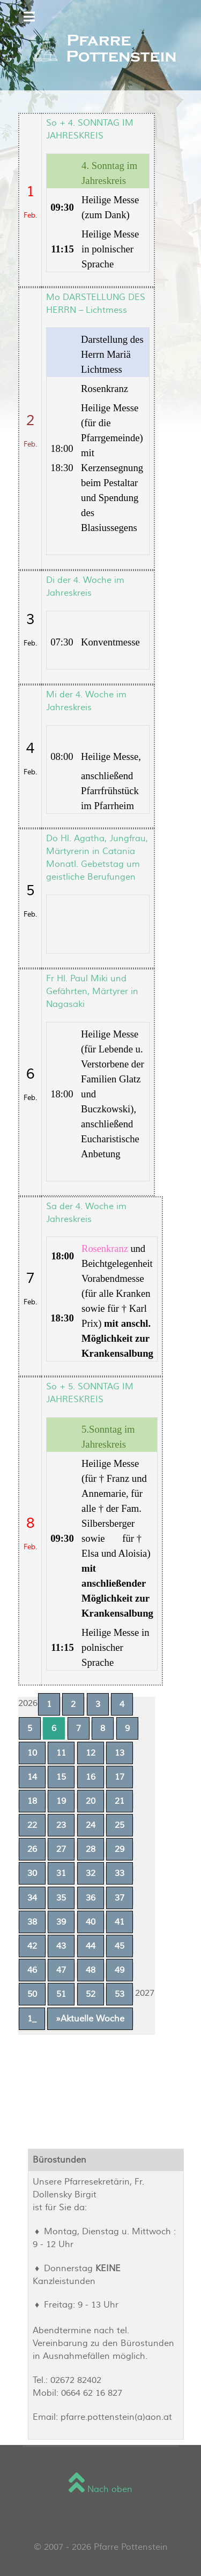  I want to click on 14, so click(32, 1777).